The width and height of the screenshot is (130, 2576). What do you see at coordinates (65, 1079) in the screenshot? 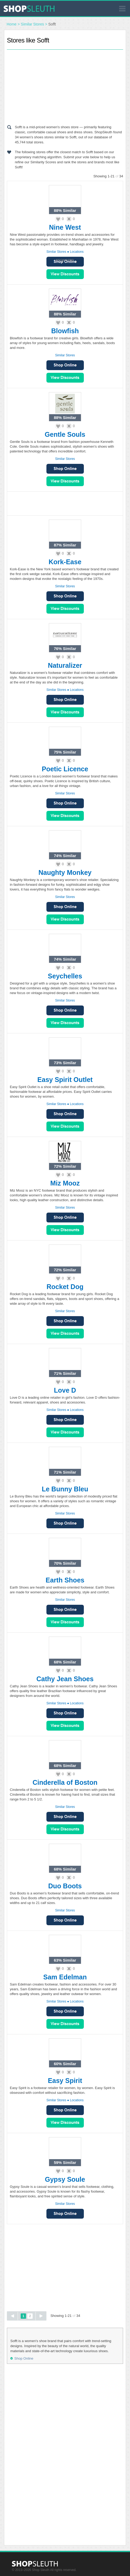
I see `Easy Spirit Outlet` at bounding box center [65, 1079].